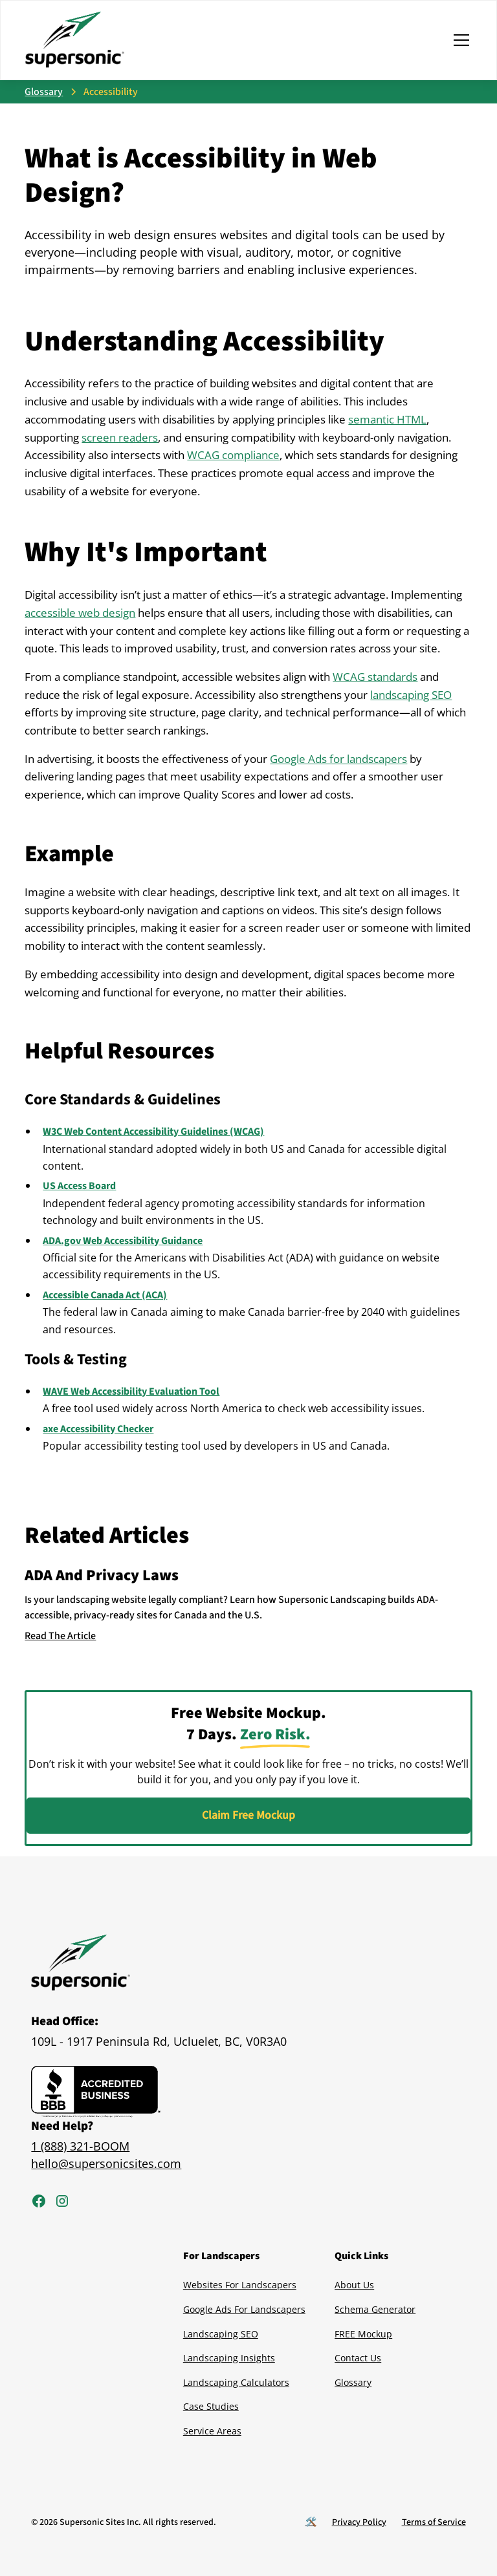  Describe the element at coordinates (375, 2309) in the screenshot. I see `Schema Generator` at that location.